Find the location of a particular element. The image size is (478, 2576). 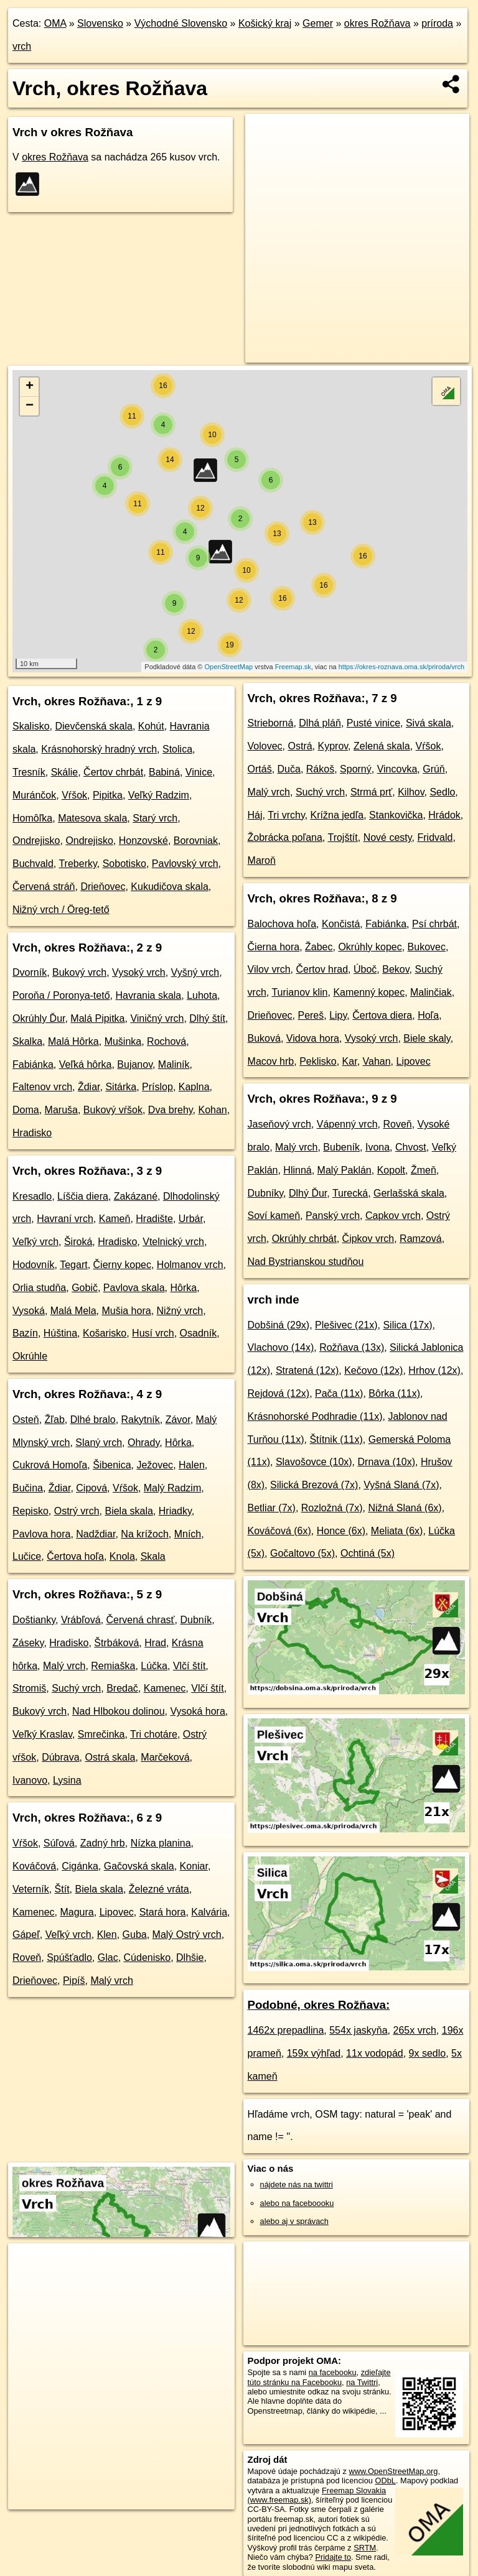

Pavlova hora is located at coordinates (41, 1534).